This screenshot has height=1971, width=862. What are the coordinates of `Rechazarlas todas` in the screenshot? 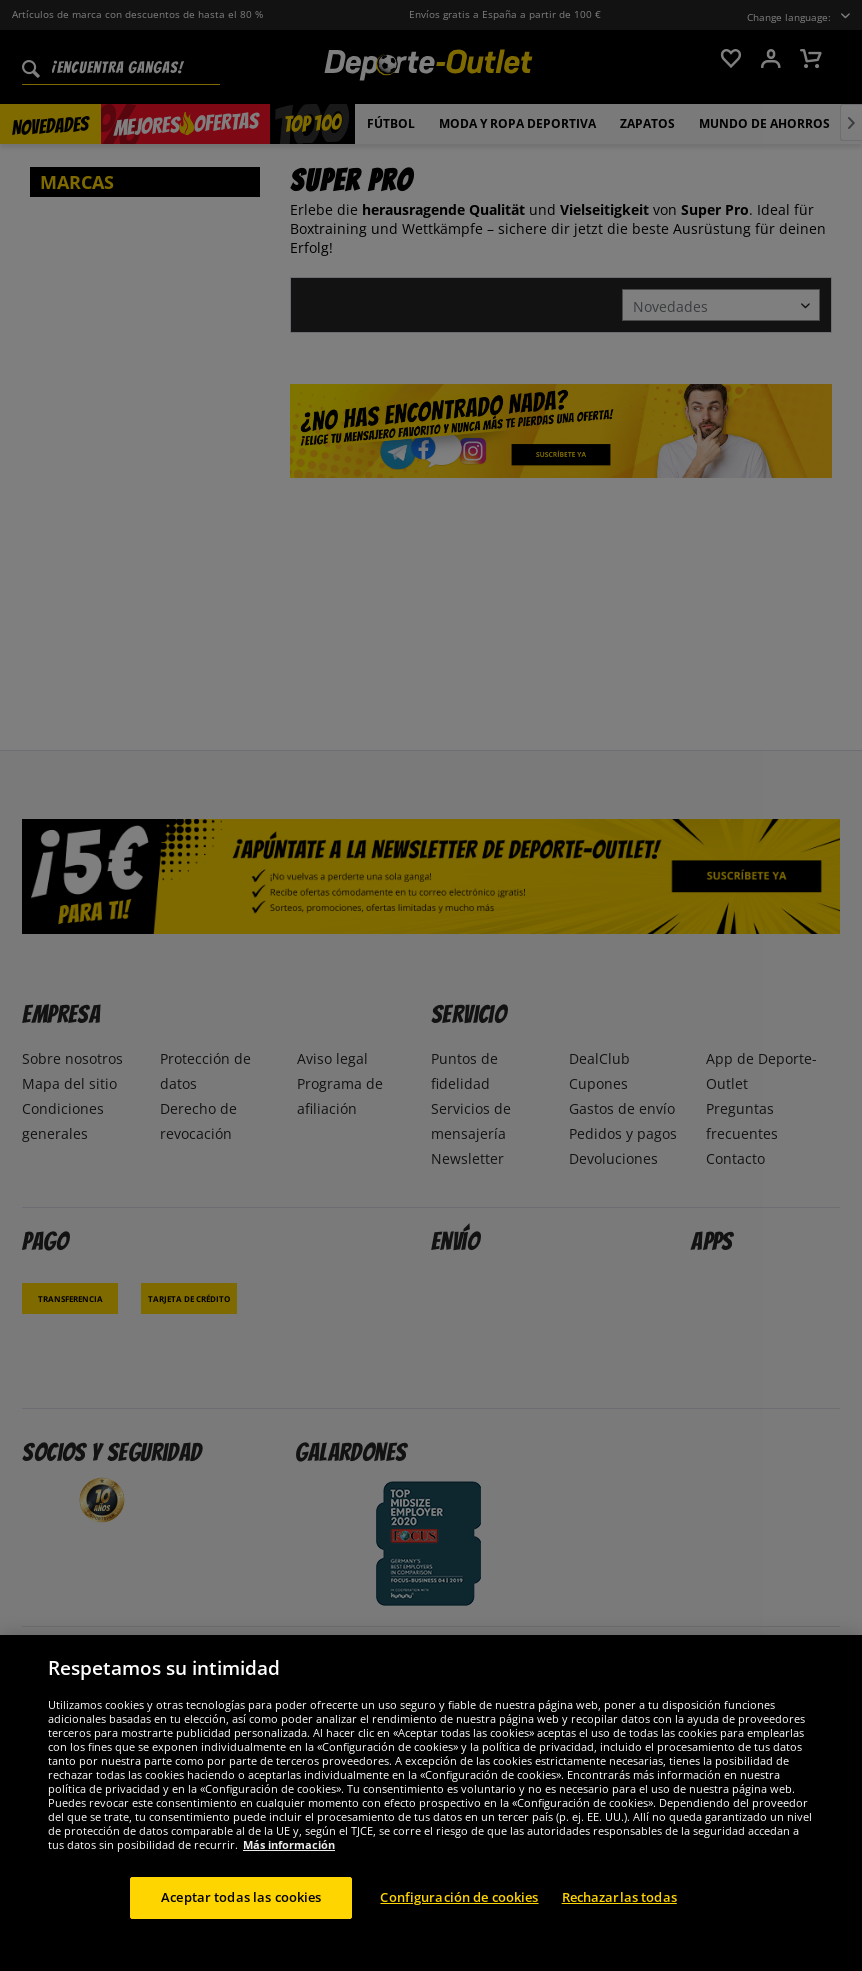 It's located at (619, 1913).